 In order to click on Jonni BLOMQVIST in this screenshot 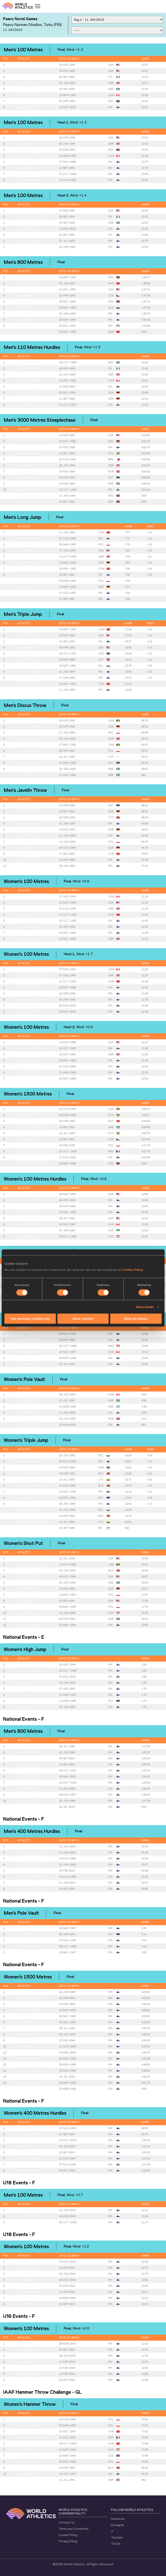, I will do `click(29, 1864)`.